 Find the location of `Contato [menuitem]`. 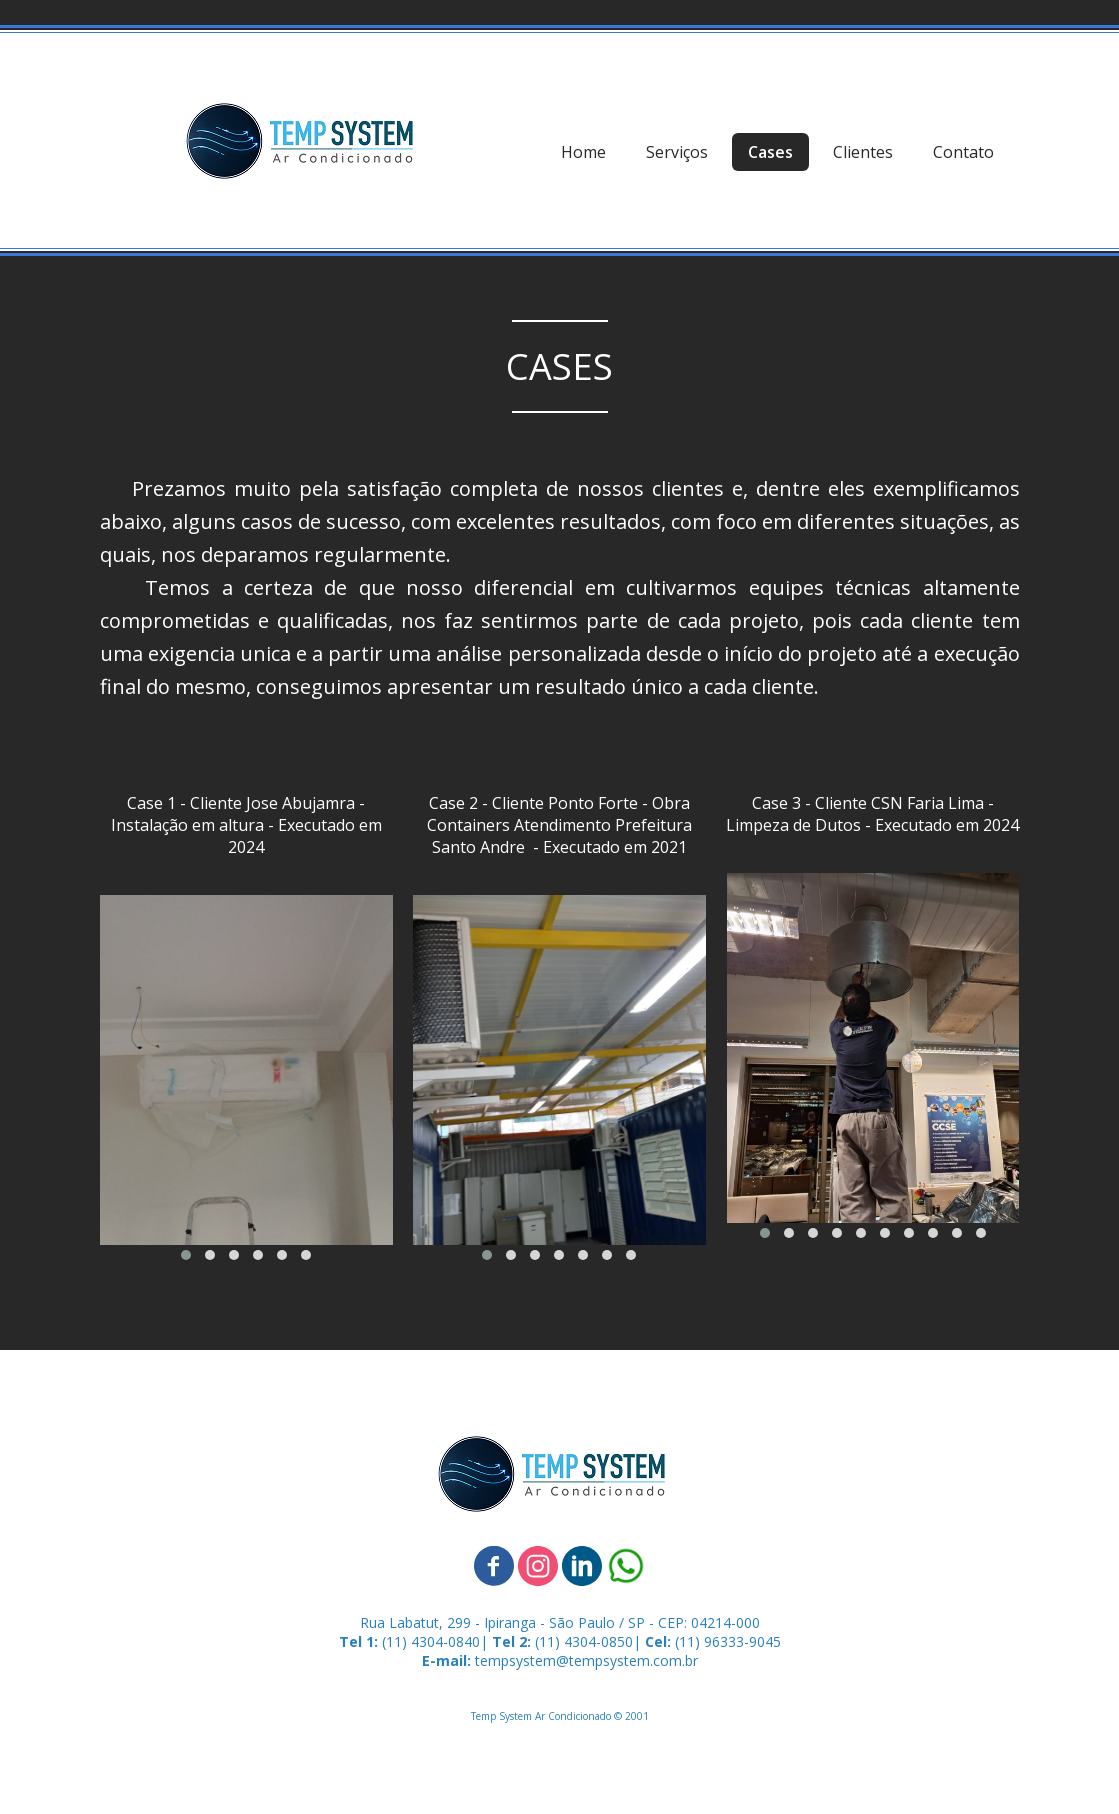

Contato [menuitem] is located at coordinates (963, 152).